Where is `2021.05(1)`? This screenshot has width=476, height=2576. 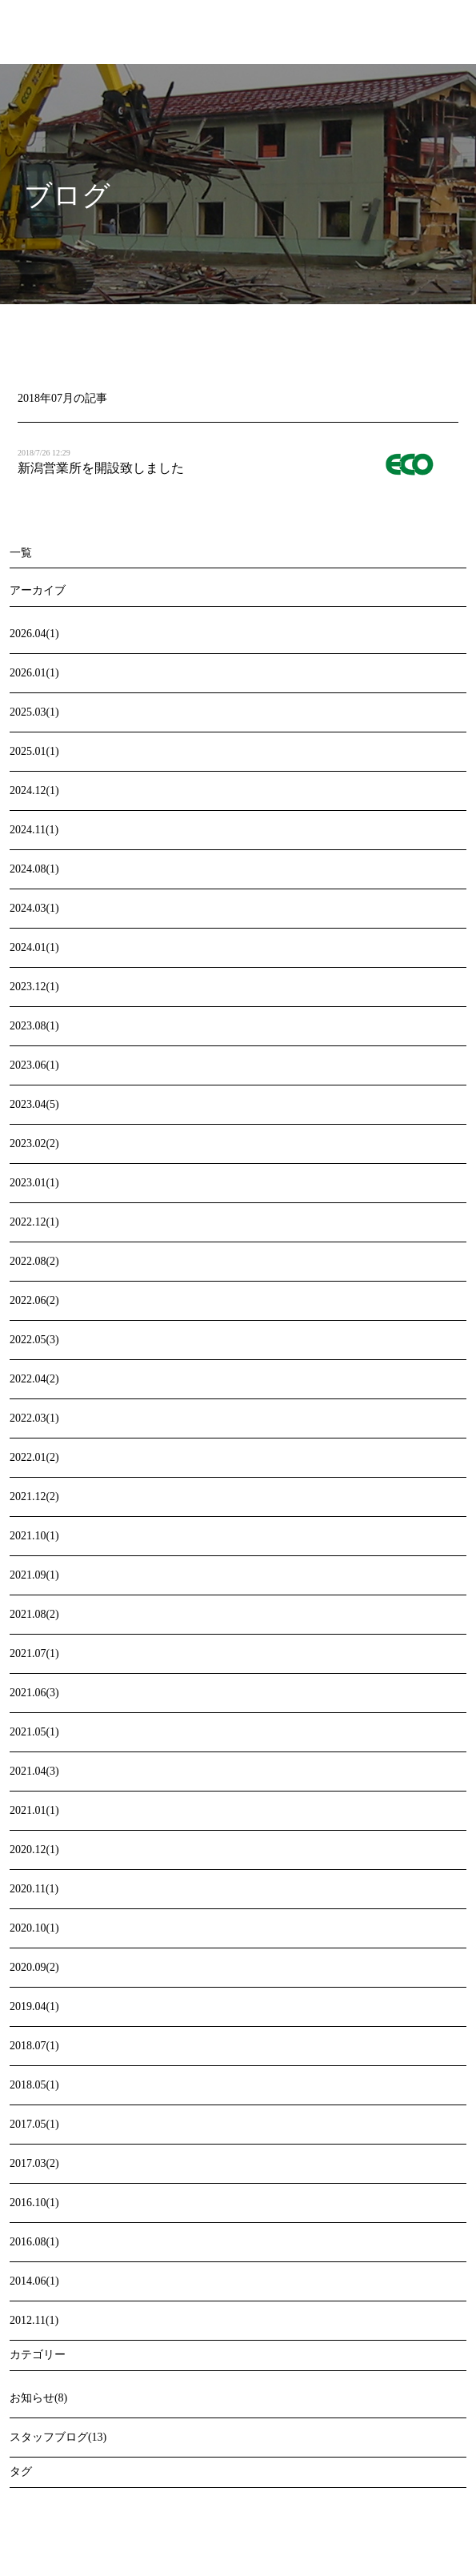 2021.05(1) is located at coordinates (34, 1732).